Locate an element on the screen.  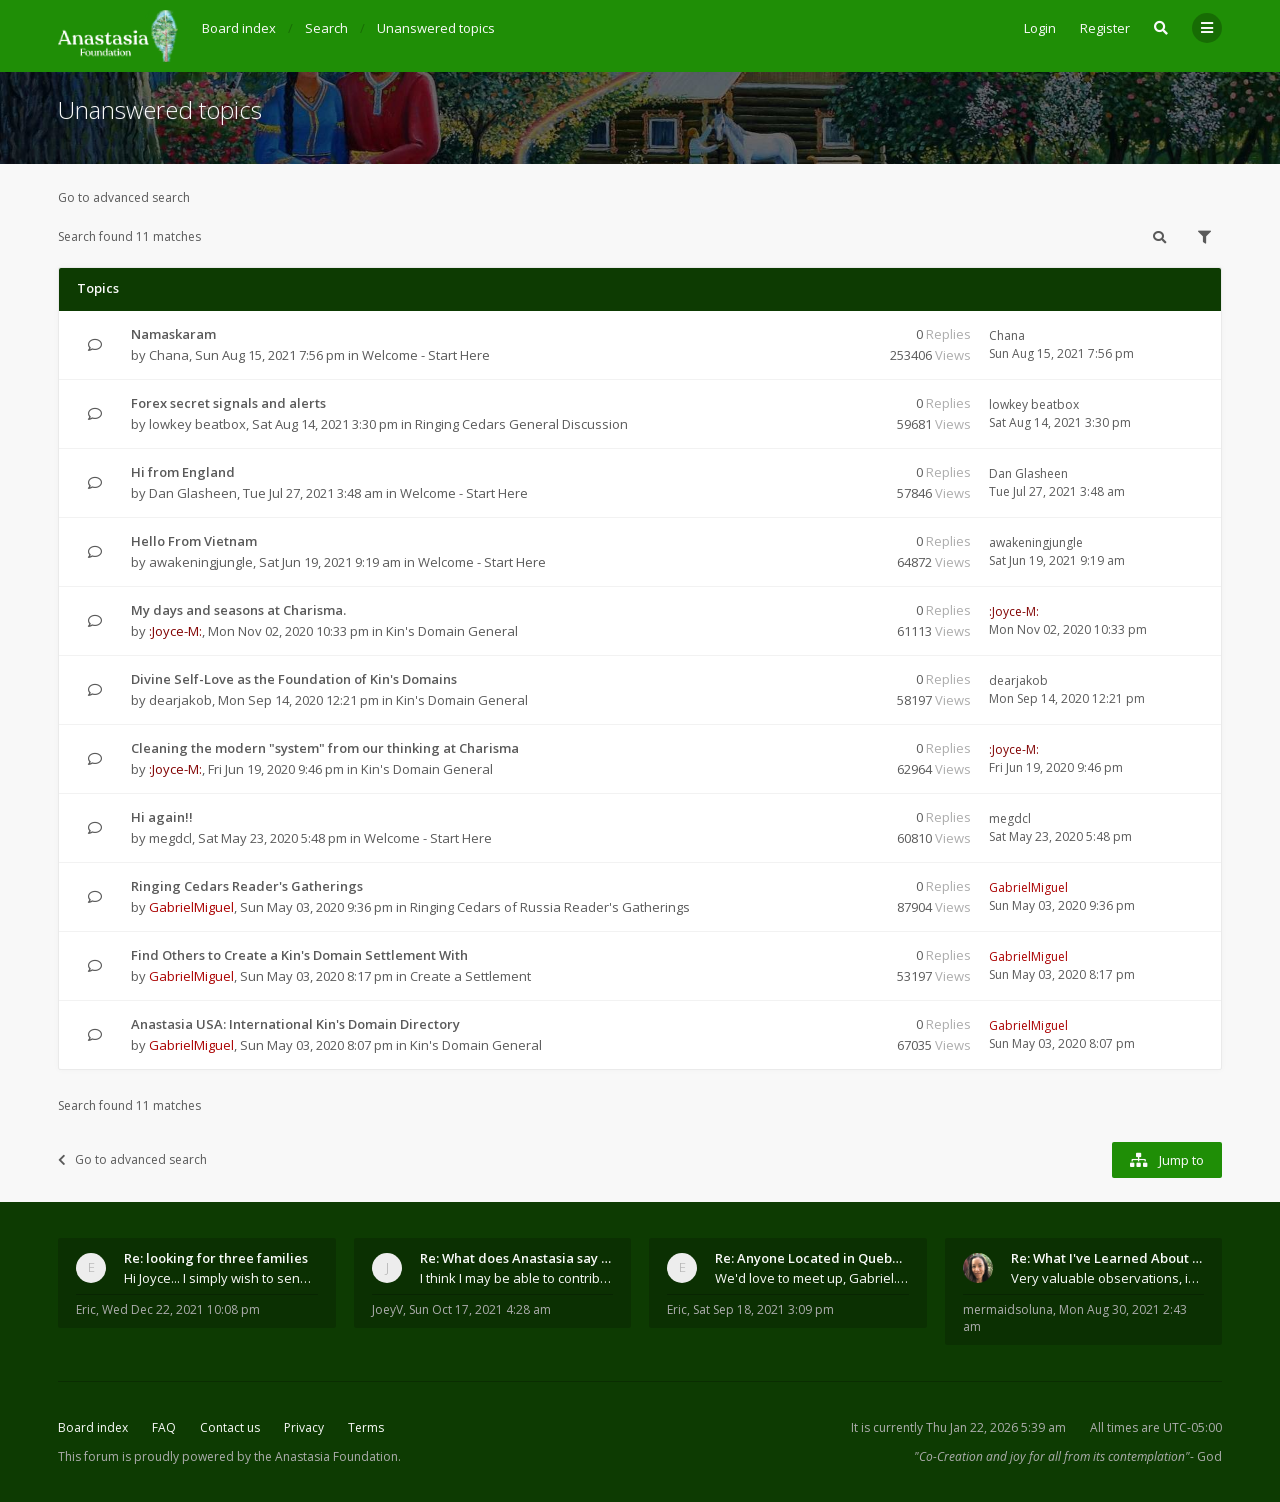
dearjakob is located at coordinates (180, 700).